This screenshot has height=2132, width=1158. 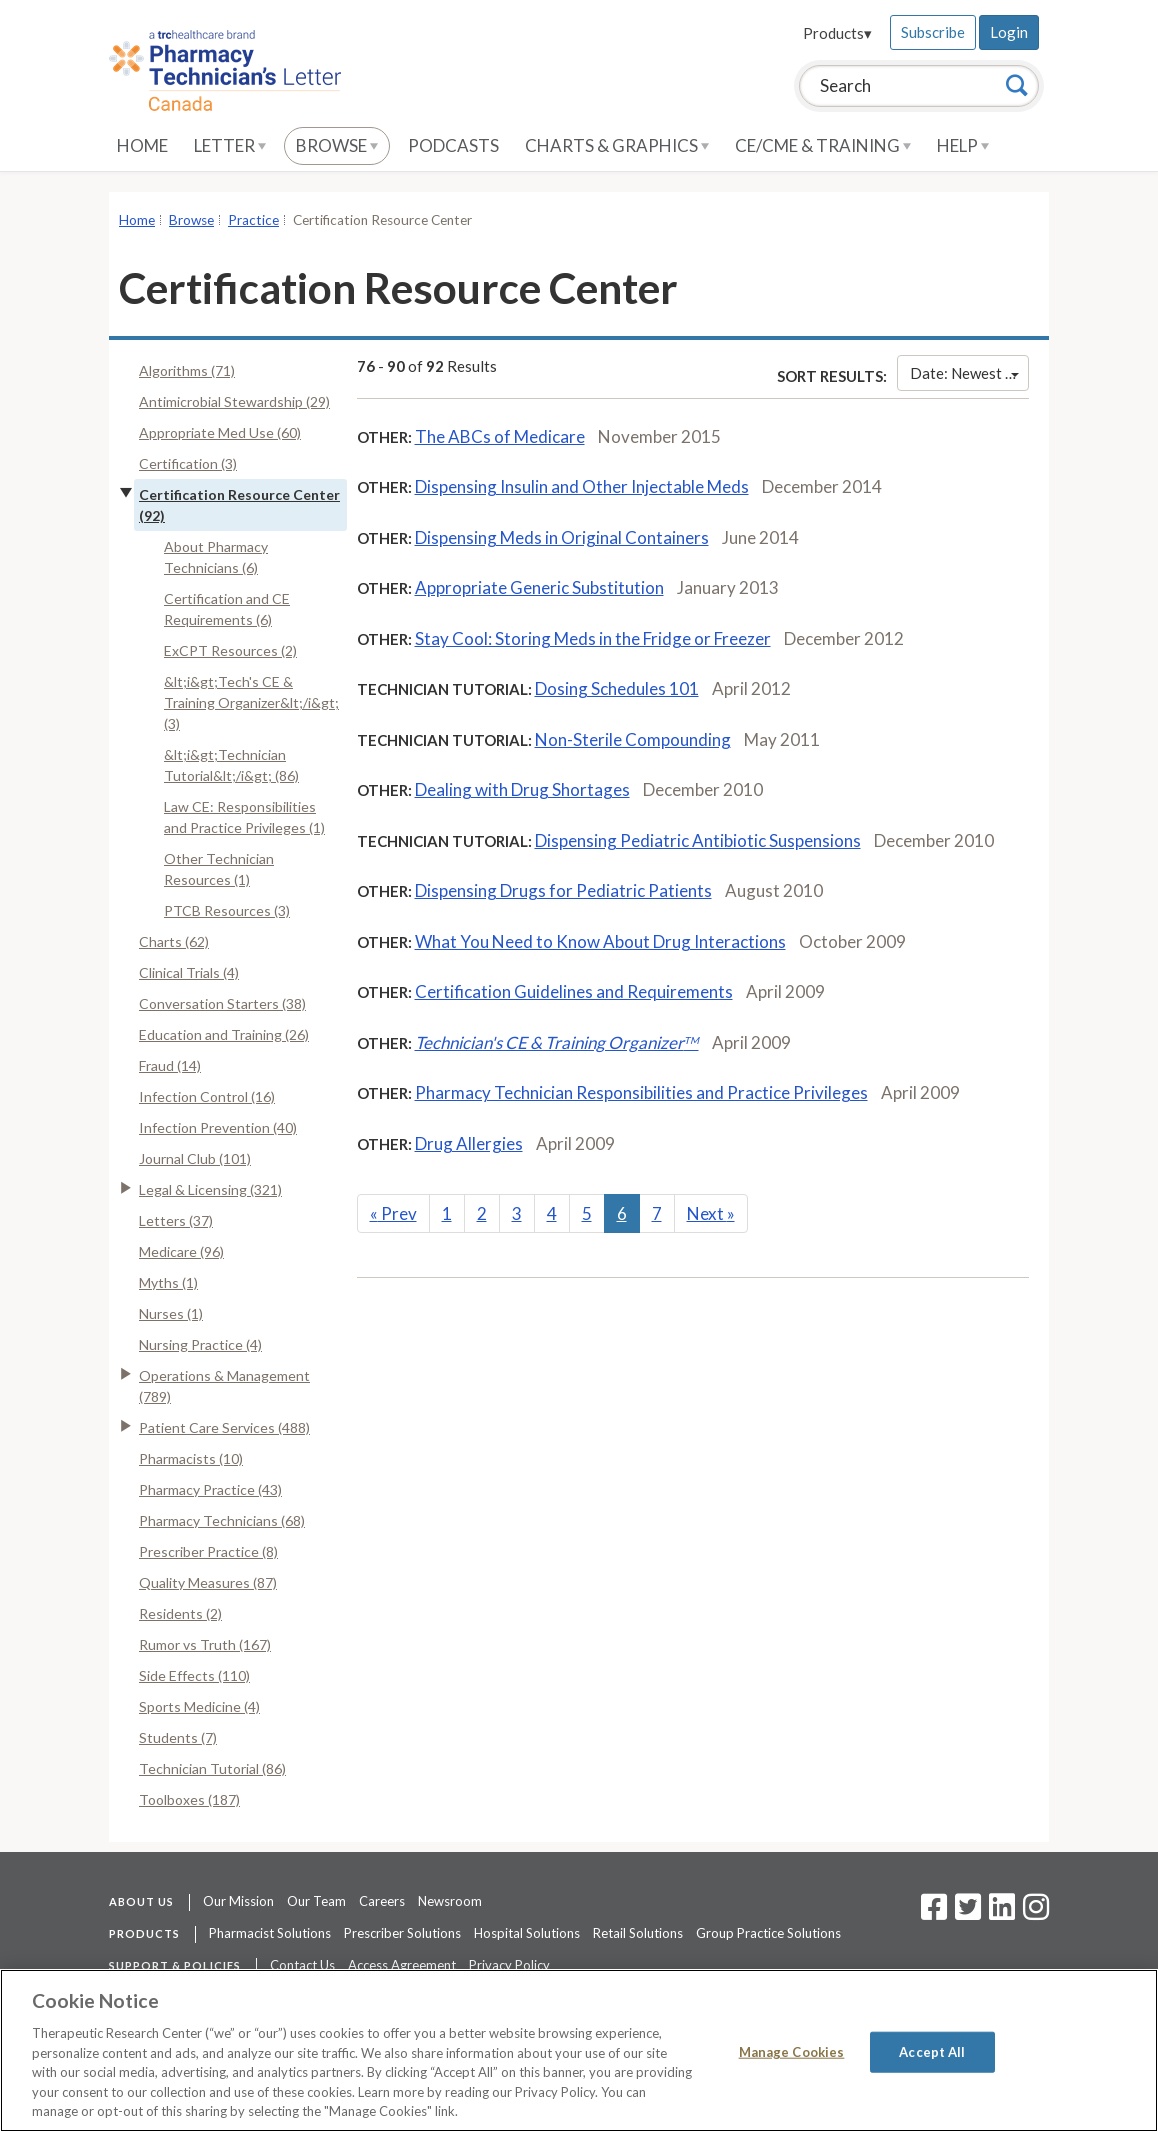 I want to click on Pharmacy Technicians (68), so click(x=222, y=1520).